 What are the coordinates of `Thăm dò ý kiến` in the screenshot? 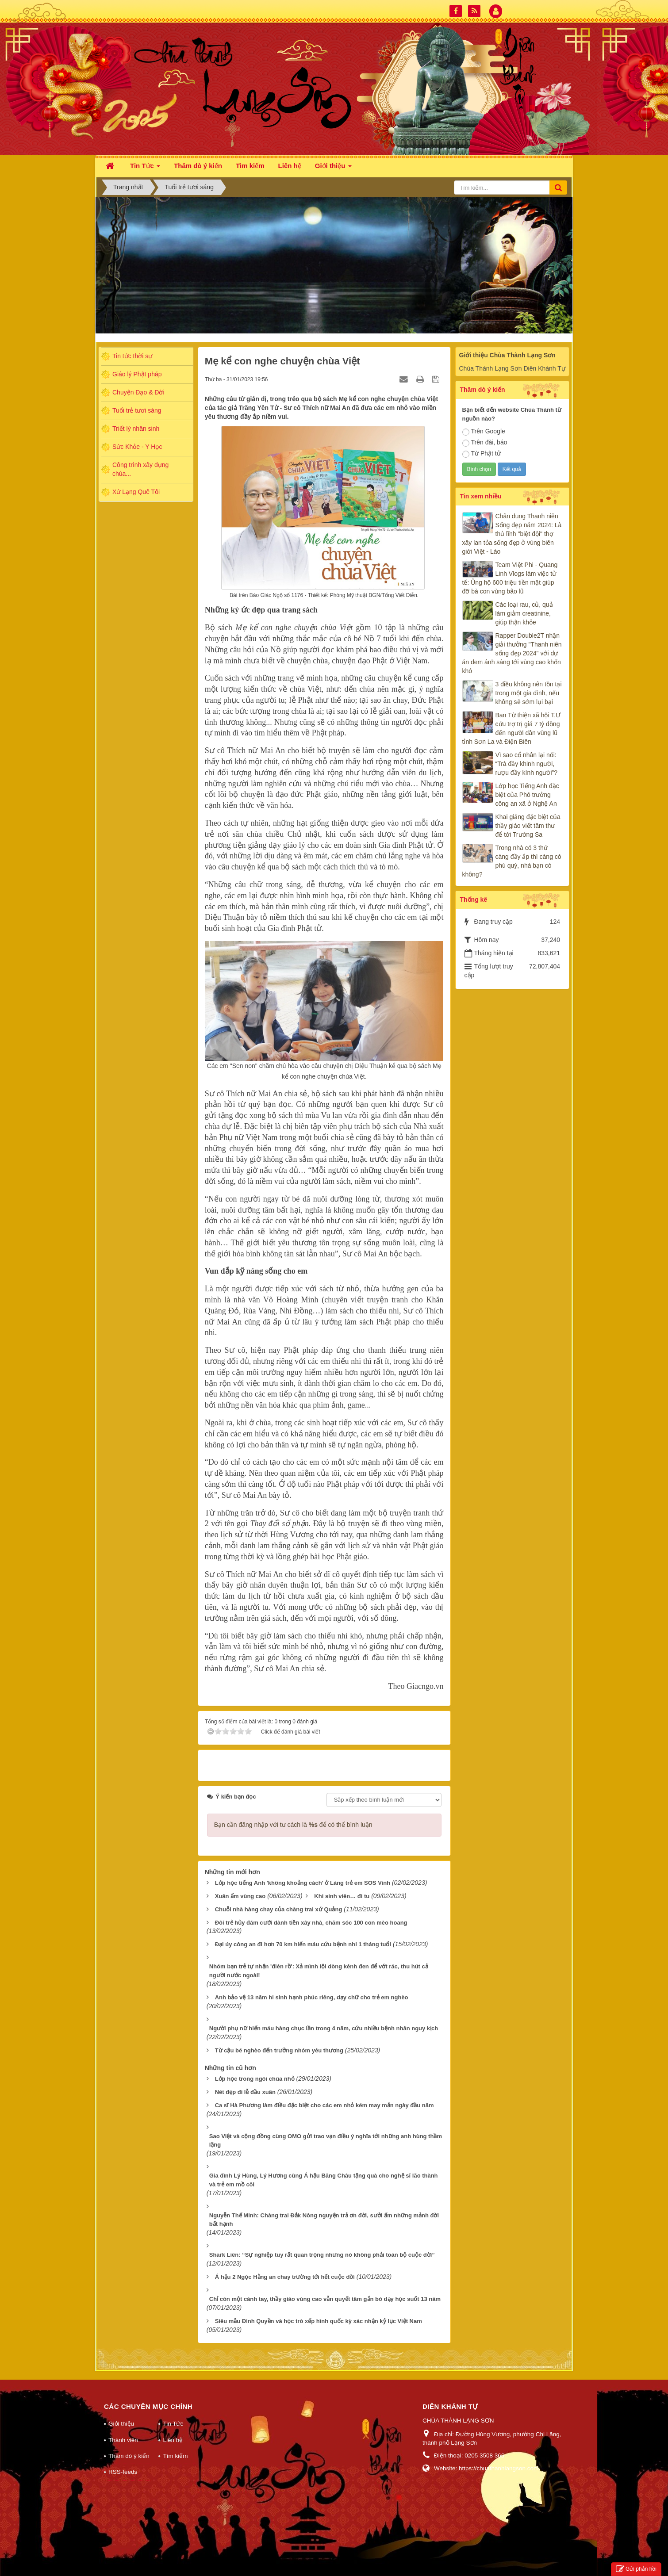 It's located at (129, 2456).